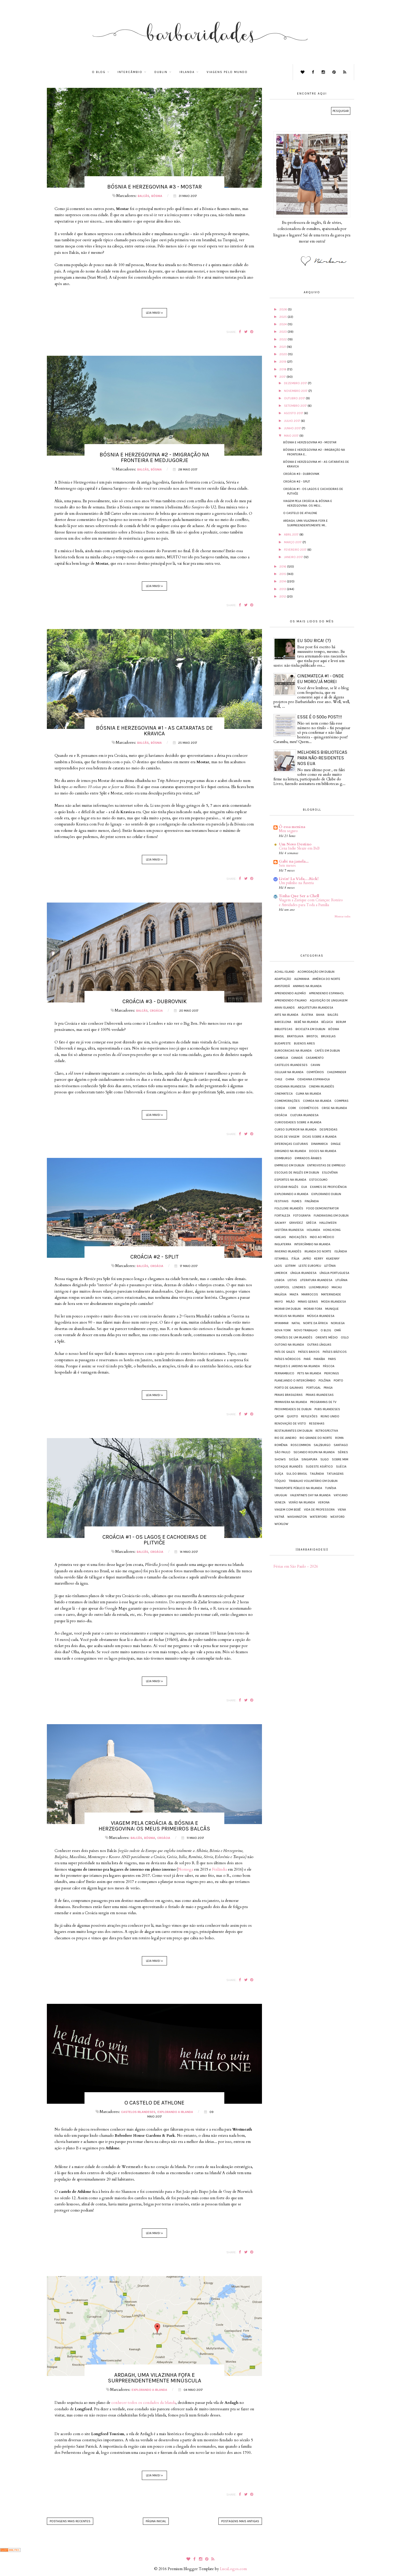  Describe the element at coordinates (284, 971) in the screenshot. I see `Achill Island` at that location.